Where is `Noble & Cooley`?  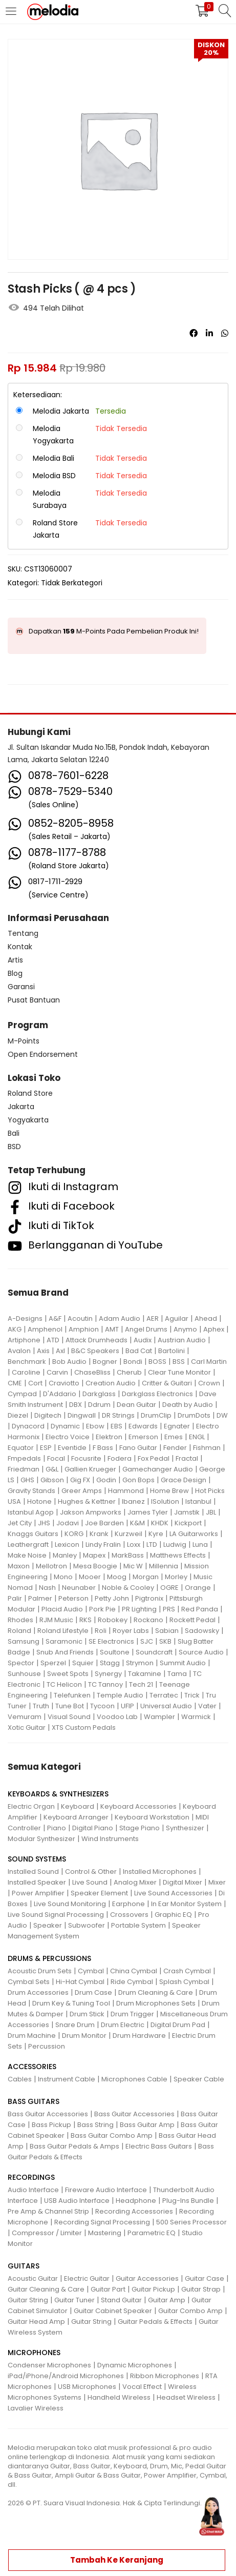 Noble & Cooley is located at coordinates (128, 1587).